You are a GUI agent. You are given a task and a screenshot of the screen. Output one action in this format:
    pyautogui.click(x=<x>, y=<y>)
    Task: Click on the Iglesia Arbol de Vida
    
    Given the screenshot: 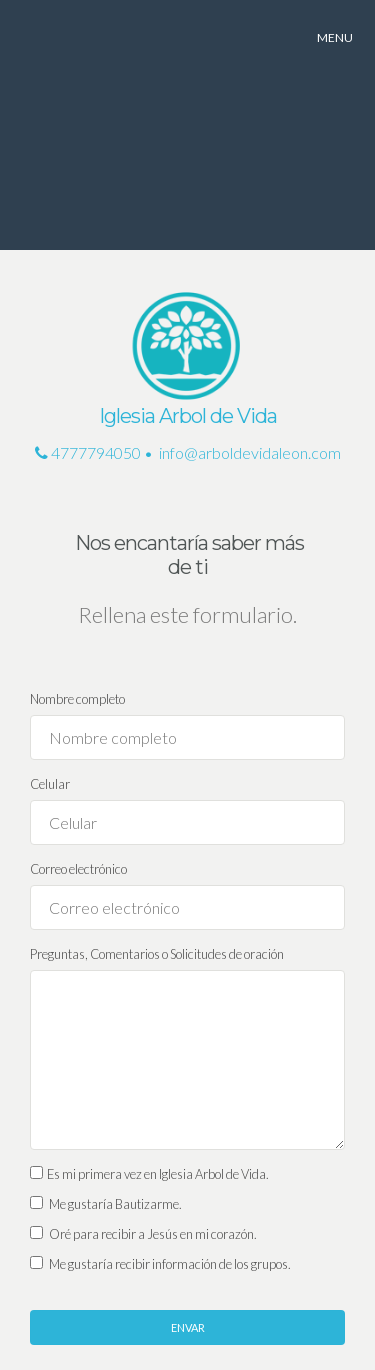 What is the action you would take?
    pyautogui.click(x=188, y=416)
    